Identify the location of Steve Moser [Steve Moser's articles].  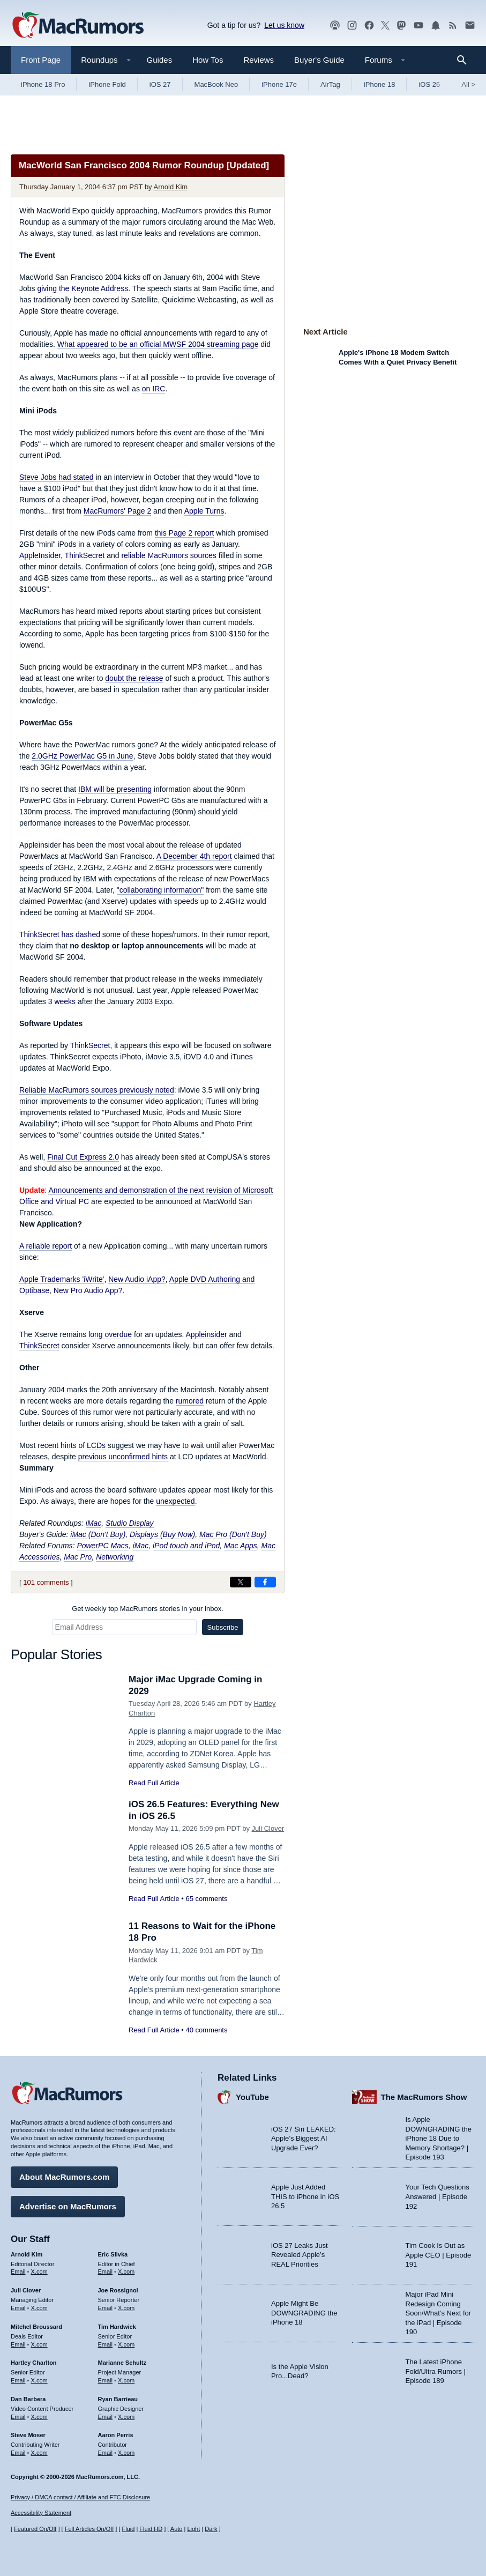
(28, 2435).